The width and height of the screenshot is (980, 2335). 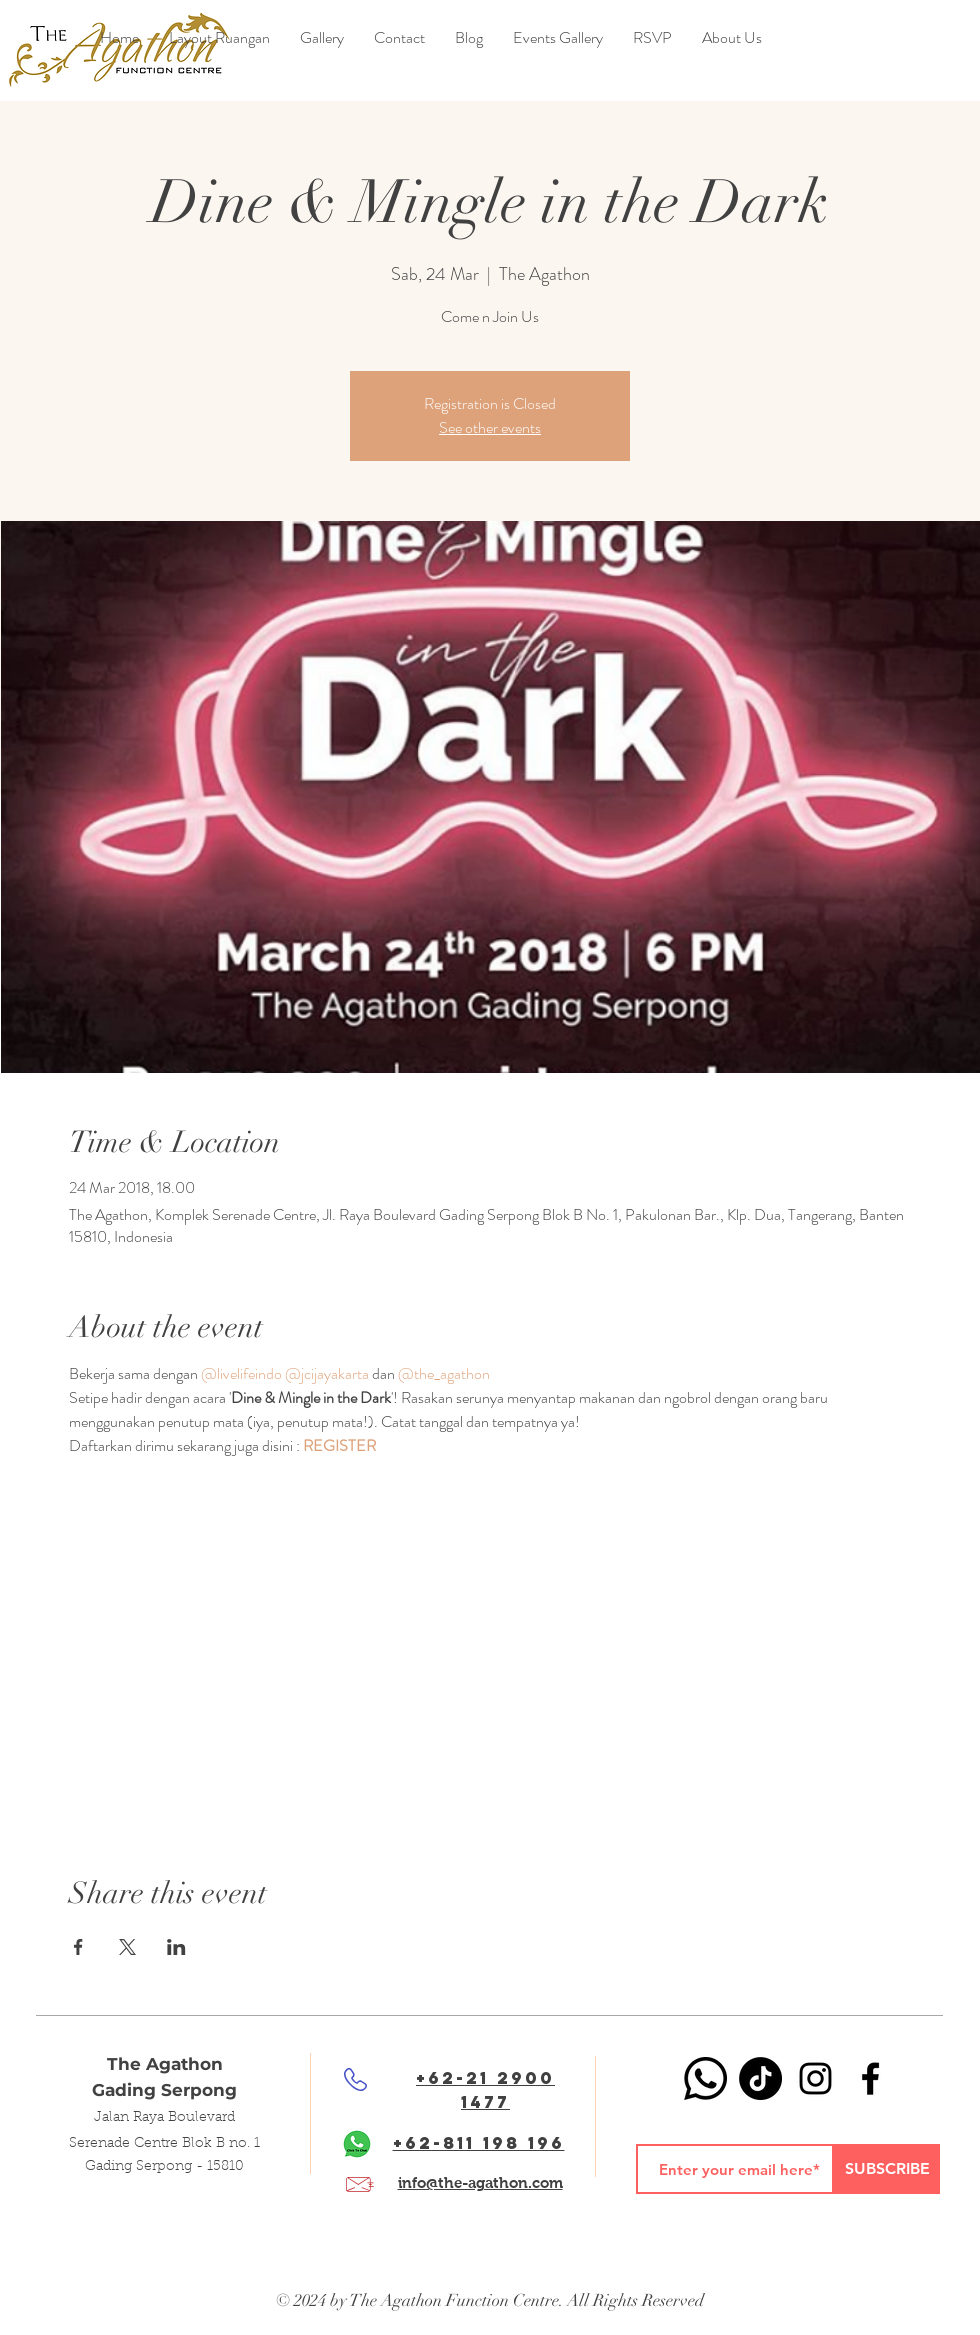 What do you see at coordinates (887, 2169) in the screenshot?
I see `[SUBSCRIBE]` at bounding box center [887, 2169].